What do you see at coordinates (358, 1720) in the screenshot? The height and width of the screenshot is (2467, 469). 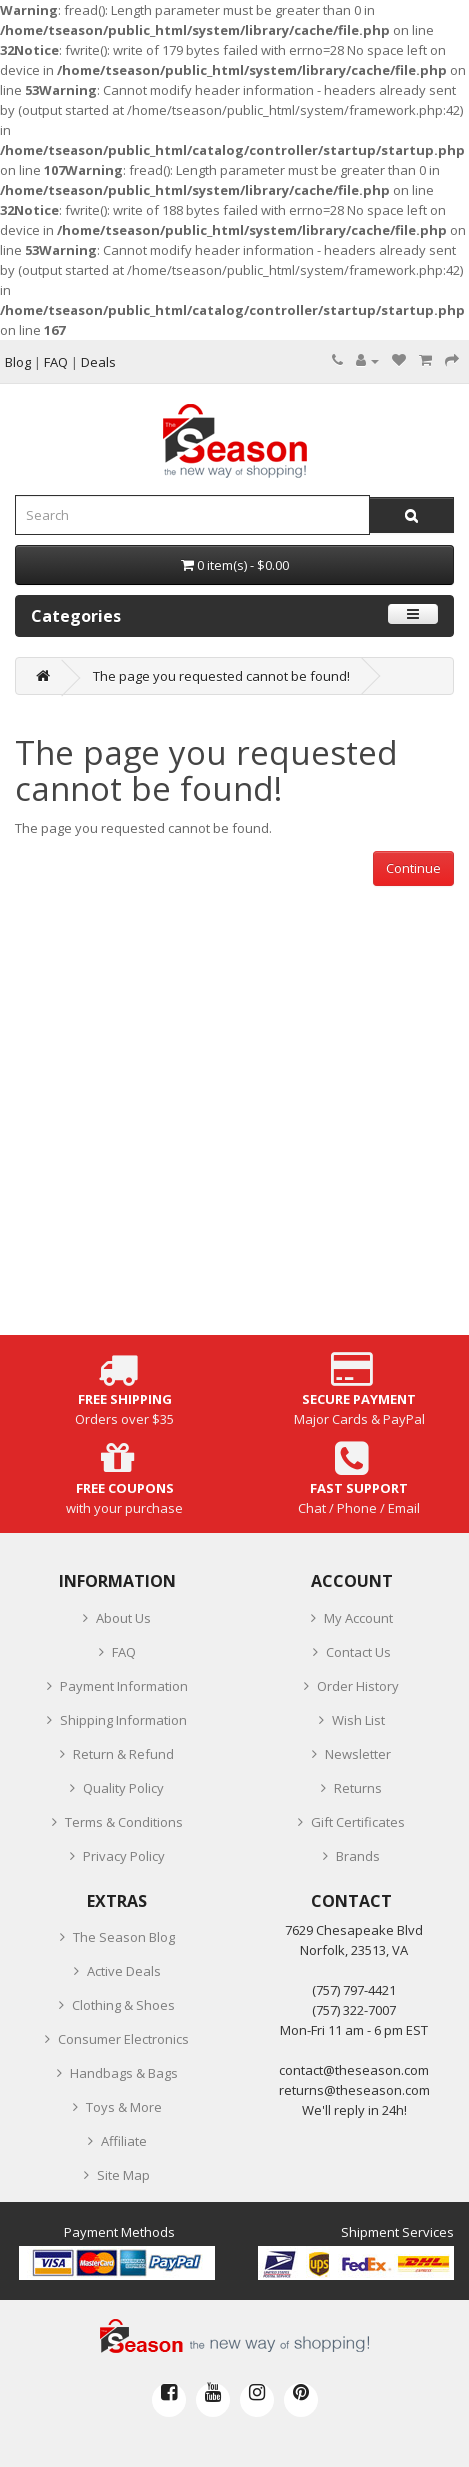 I see `Wish List` at bounding box center [358, 1720].